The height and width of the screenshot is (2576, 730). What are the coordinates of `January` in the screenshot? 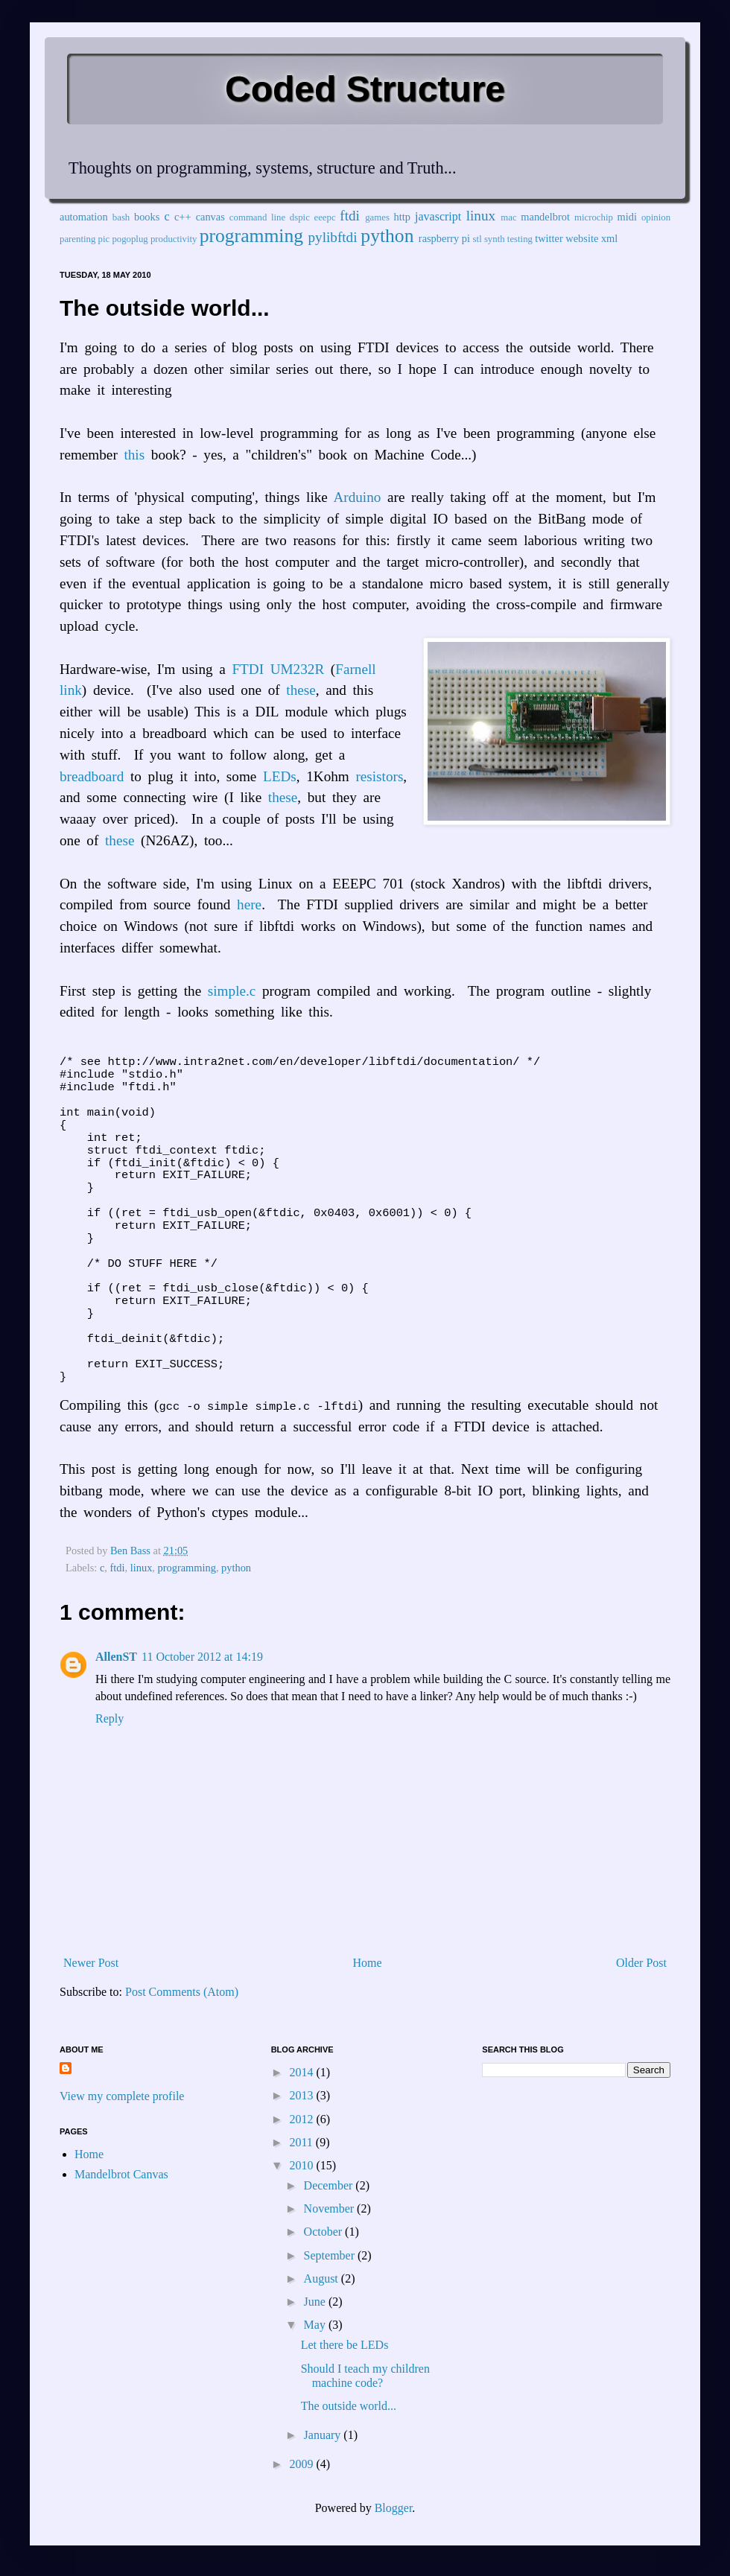 It's located at (324, 2435).